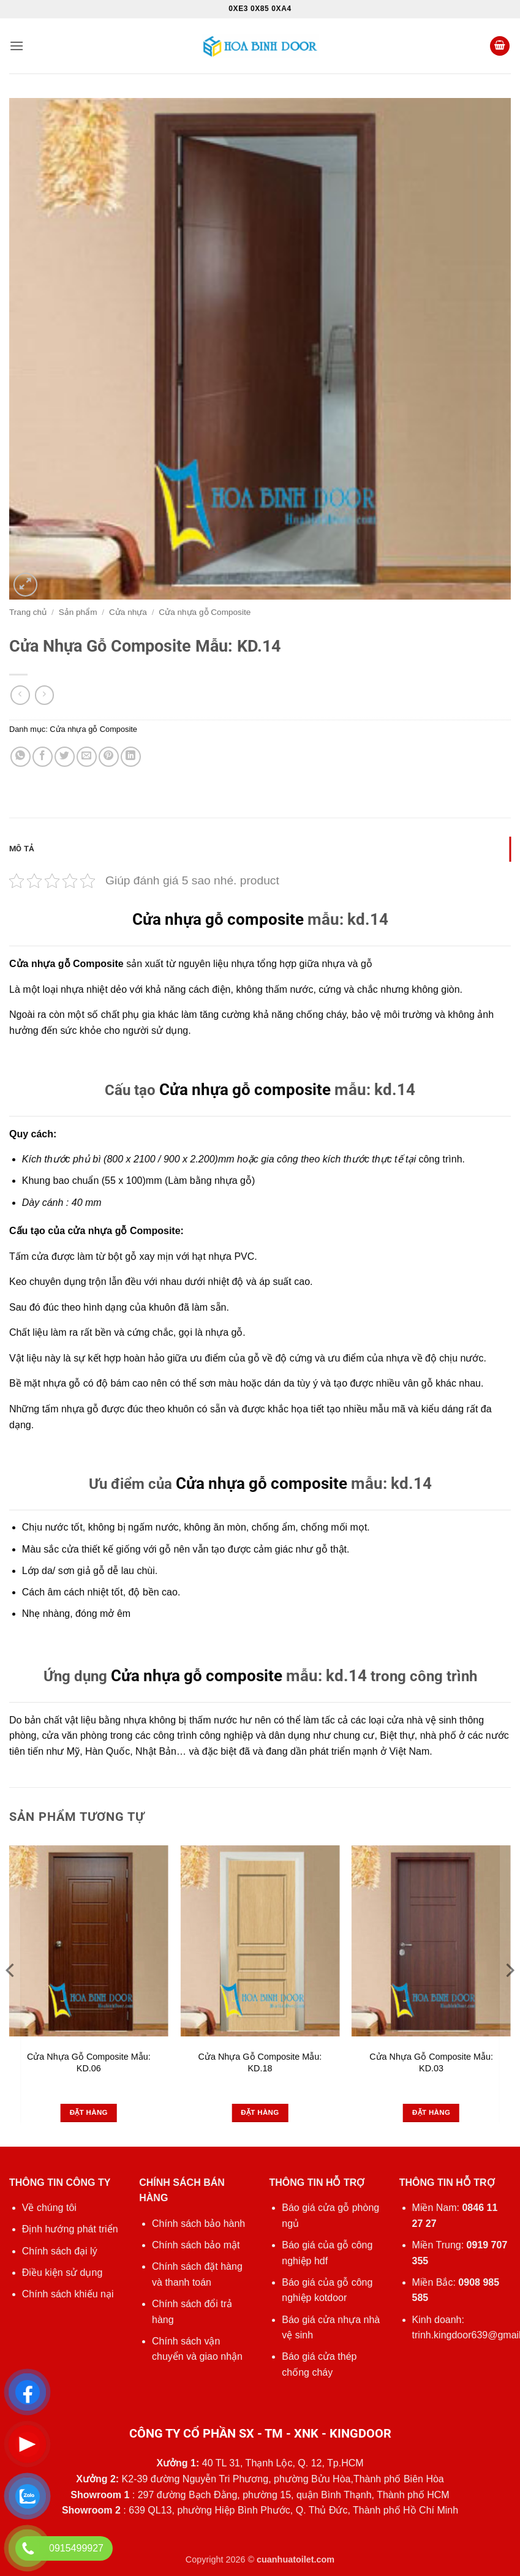  What do you see at coordinates (89, 2112) in the screenshot?
I see `Đặt hàng [Đọc thêm về “Cửa Nhựa Gỗ Composite Mẫu: KD.06”]` at bounding box center [89, 2112].